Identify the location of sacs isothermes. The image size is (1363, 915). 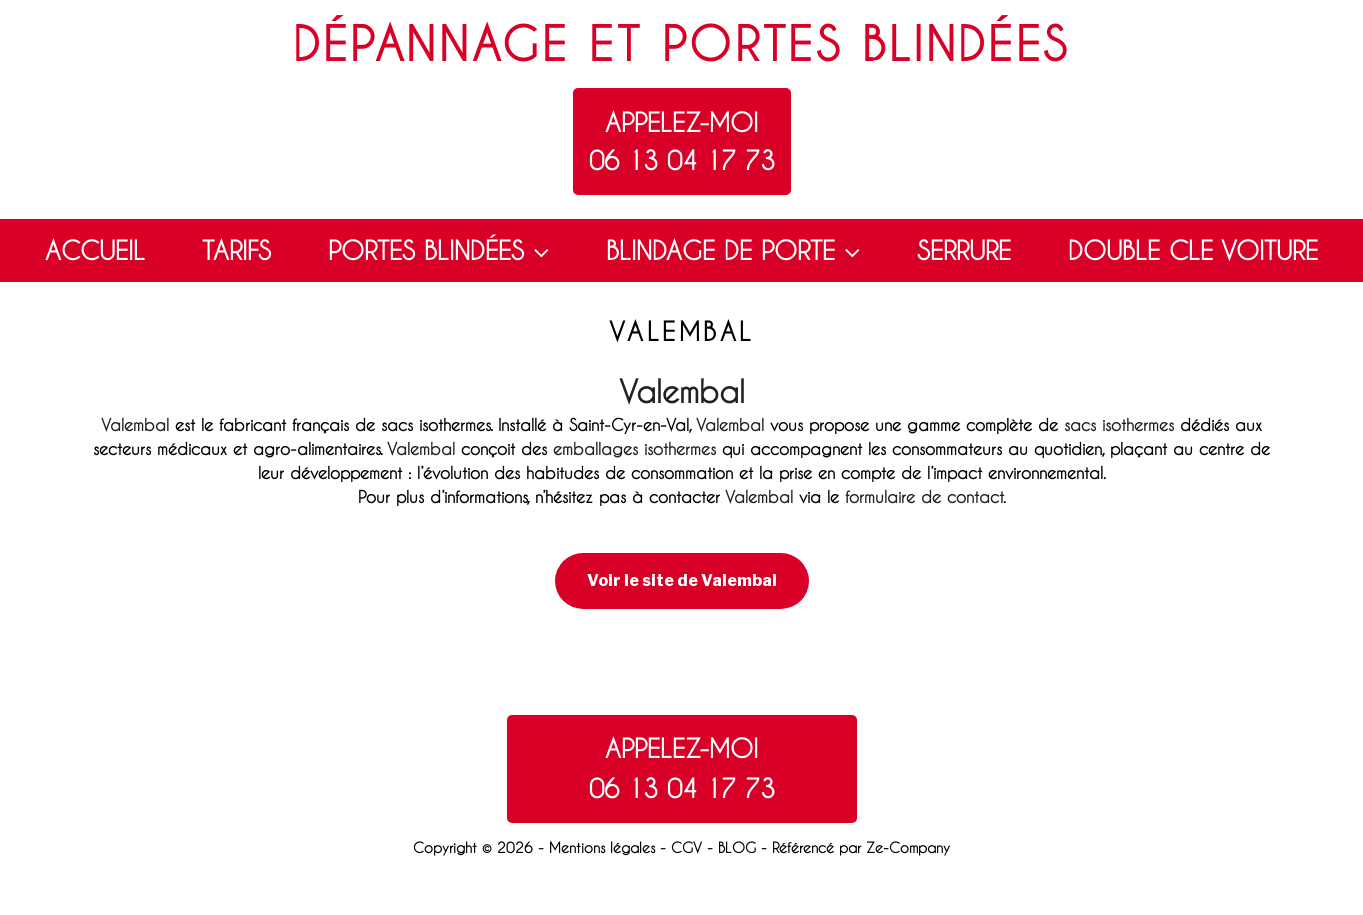
(1119, 424).